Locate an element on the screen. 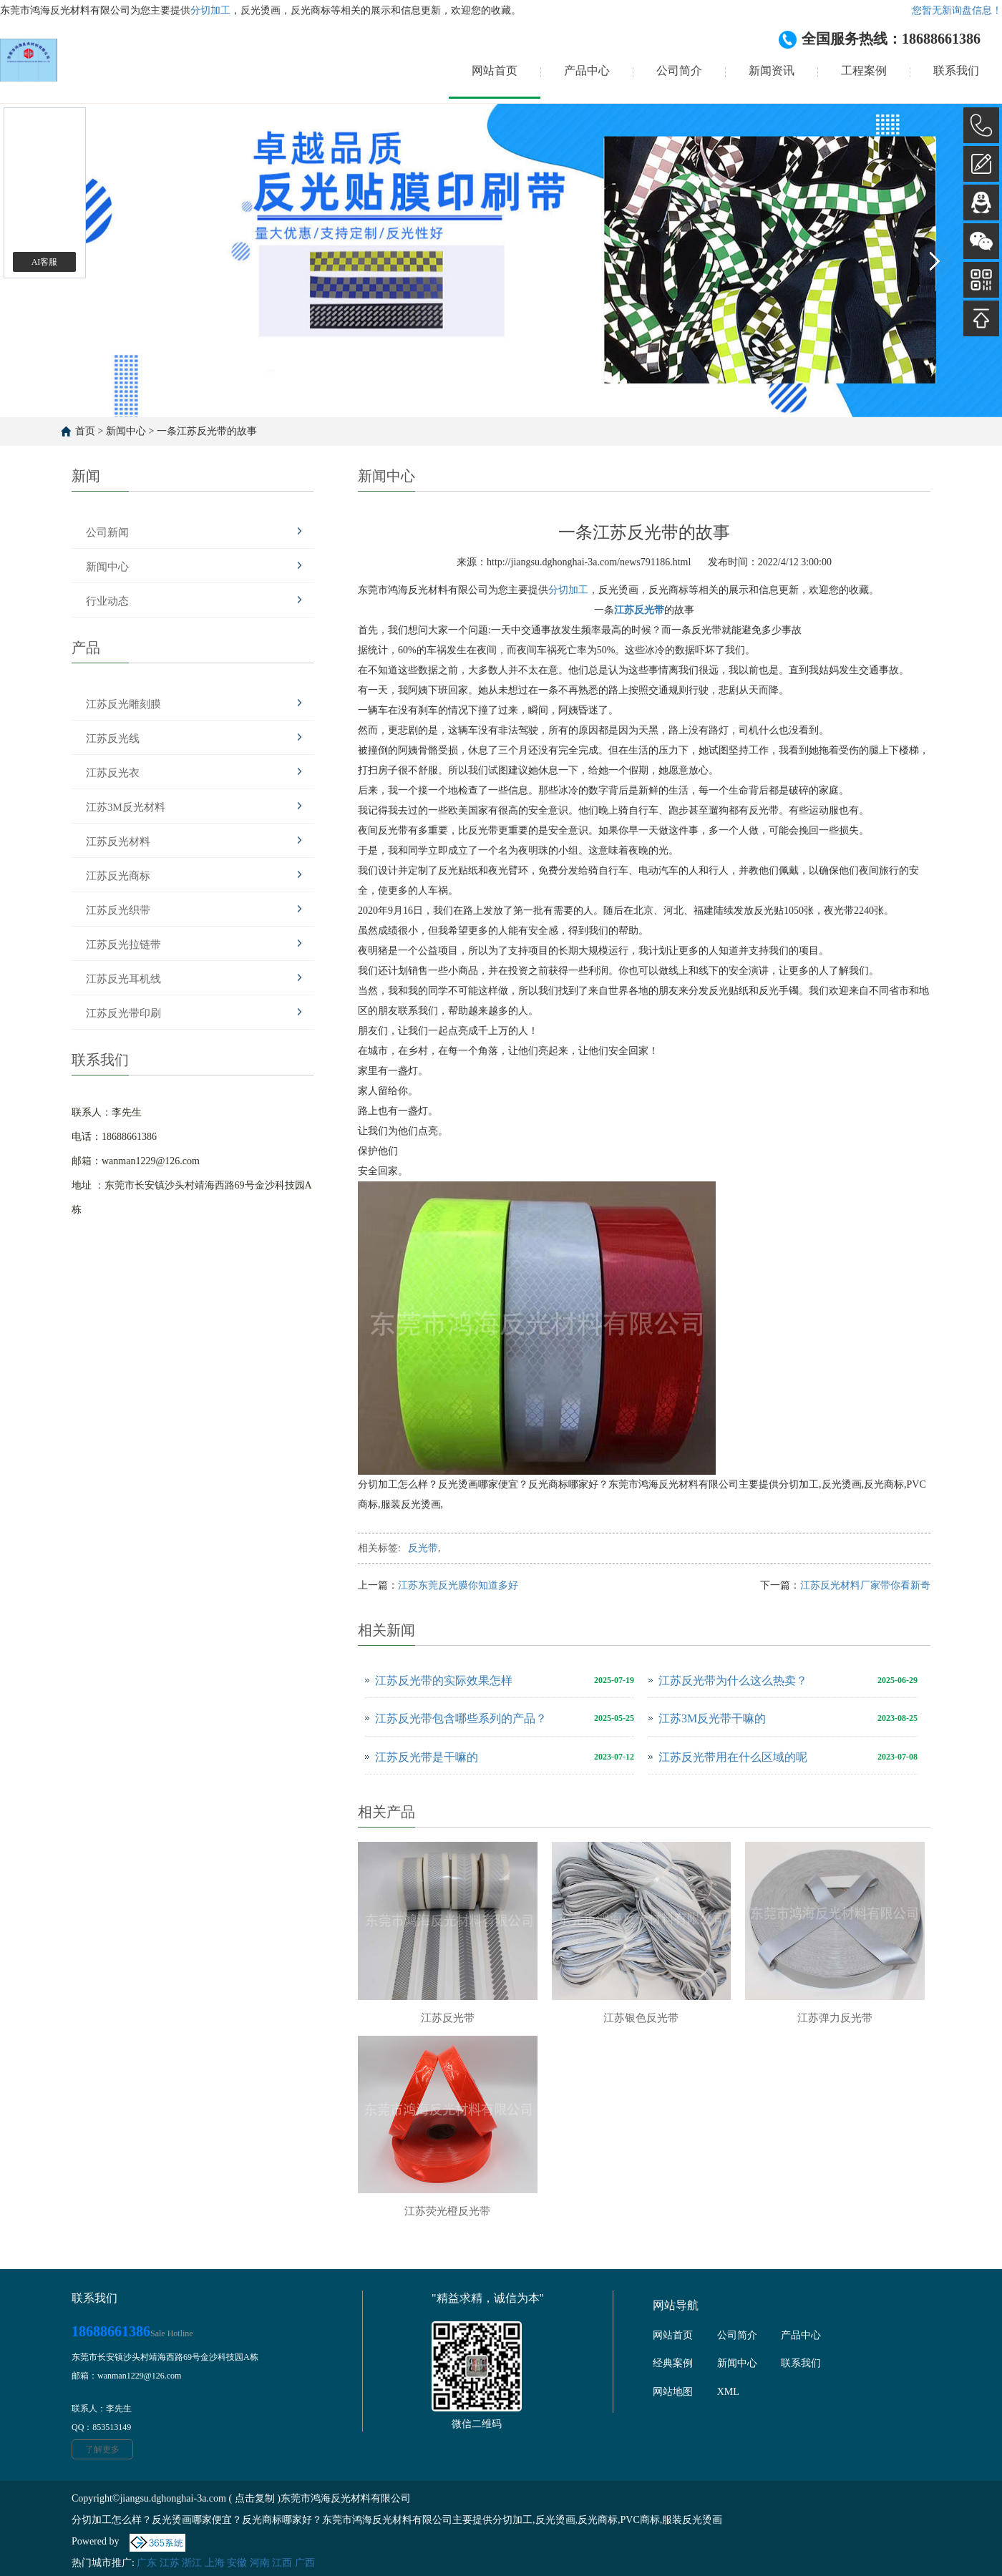  您暂无新询盘信息！ is located at coordinates (957, 10).